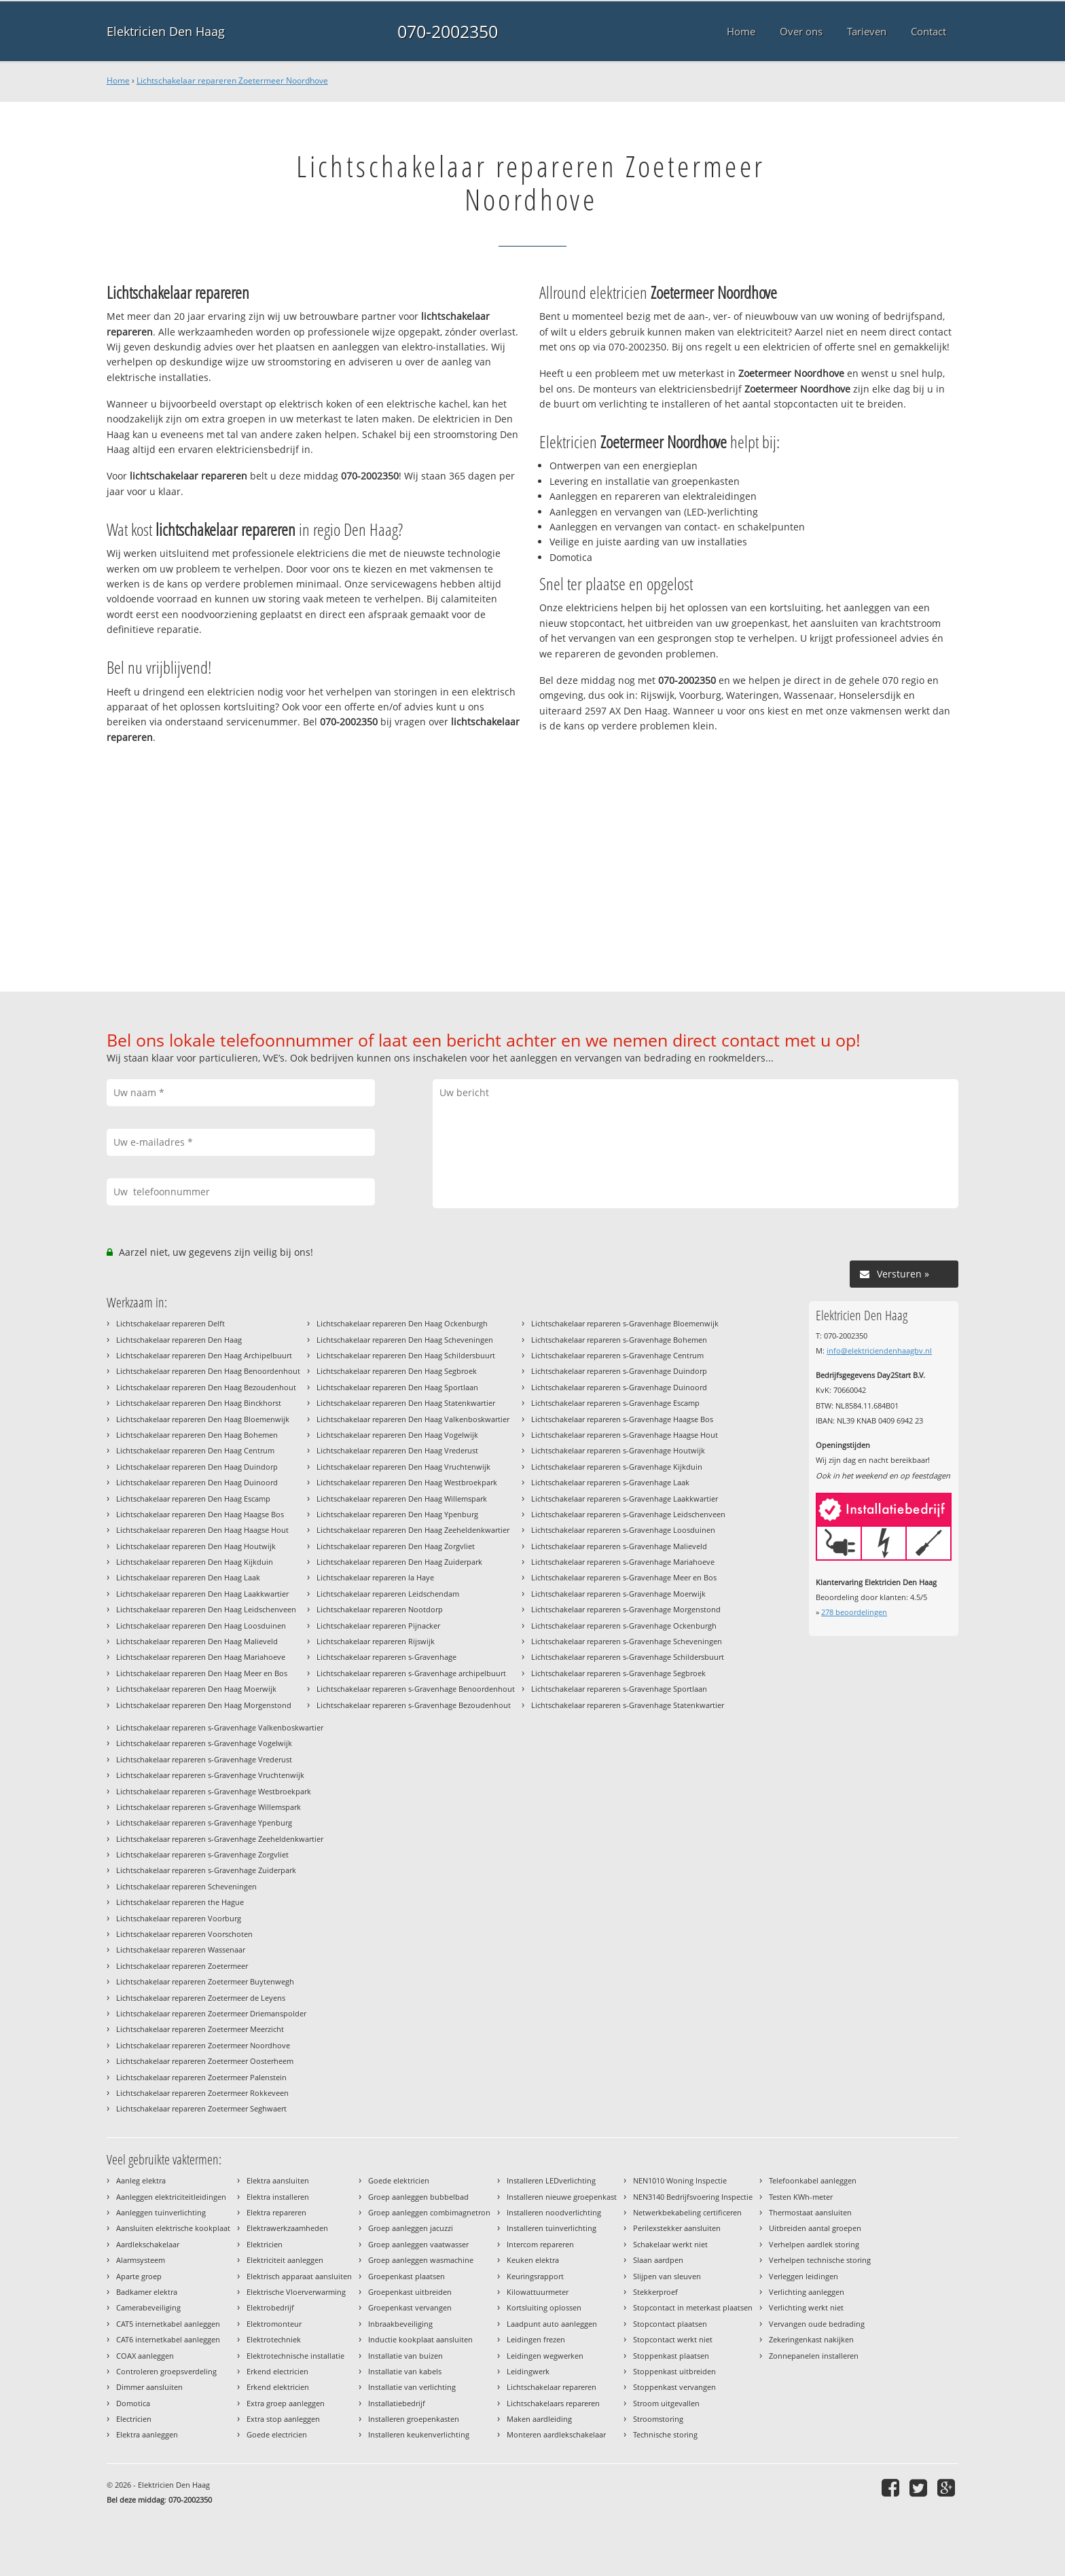  What do you see at coordinates (283, 2419) in the screenshot?
I see `Extra stop aanleggen` at bounding box center [283, 2419].